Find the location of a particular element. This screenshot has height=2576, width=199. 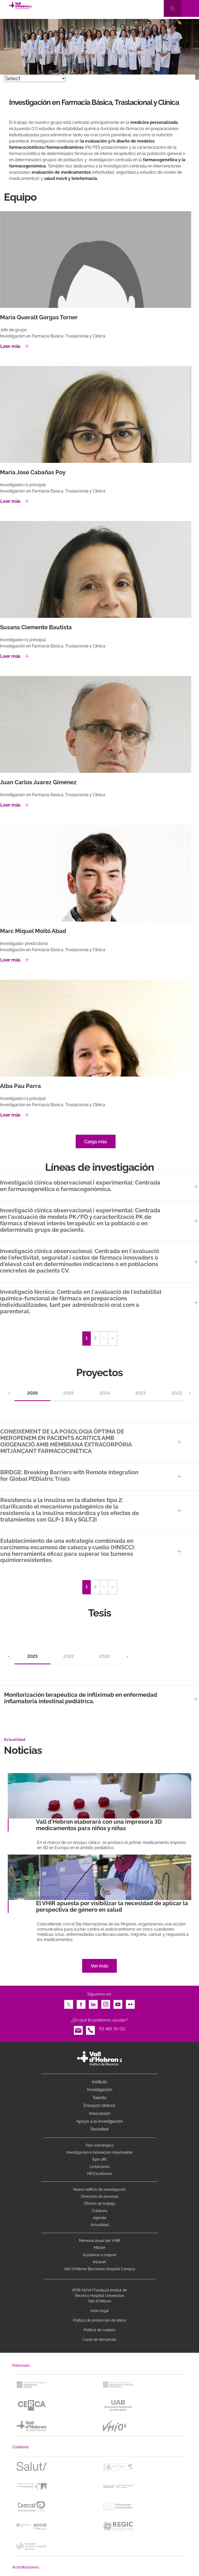

Instagram is located at coordinates (105, 2002).